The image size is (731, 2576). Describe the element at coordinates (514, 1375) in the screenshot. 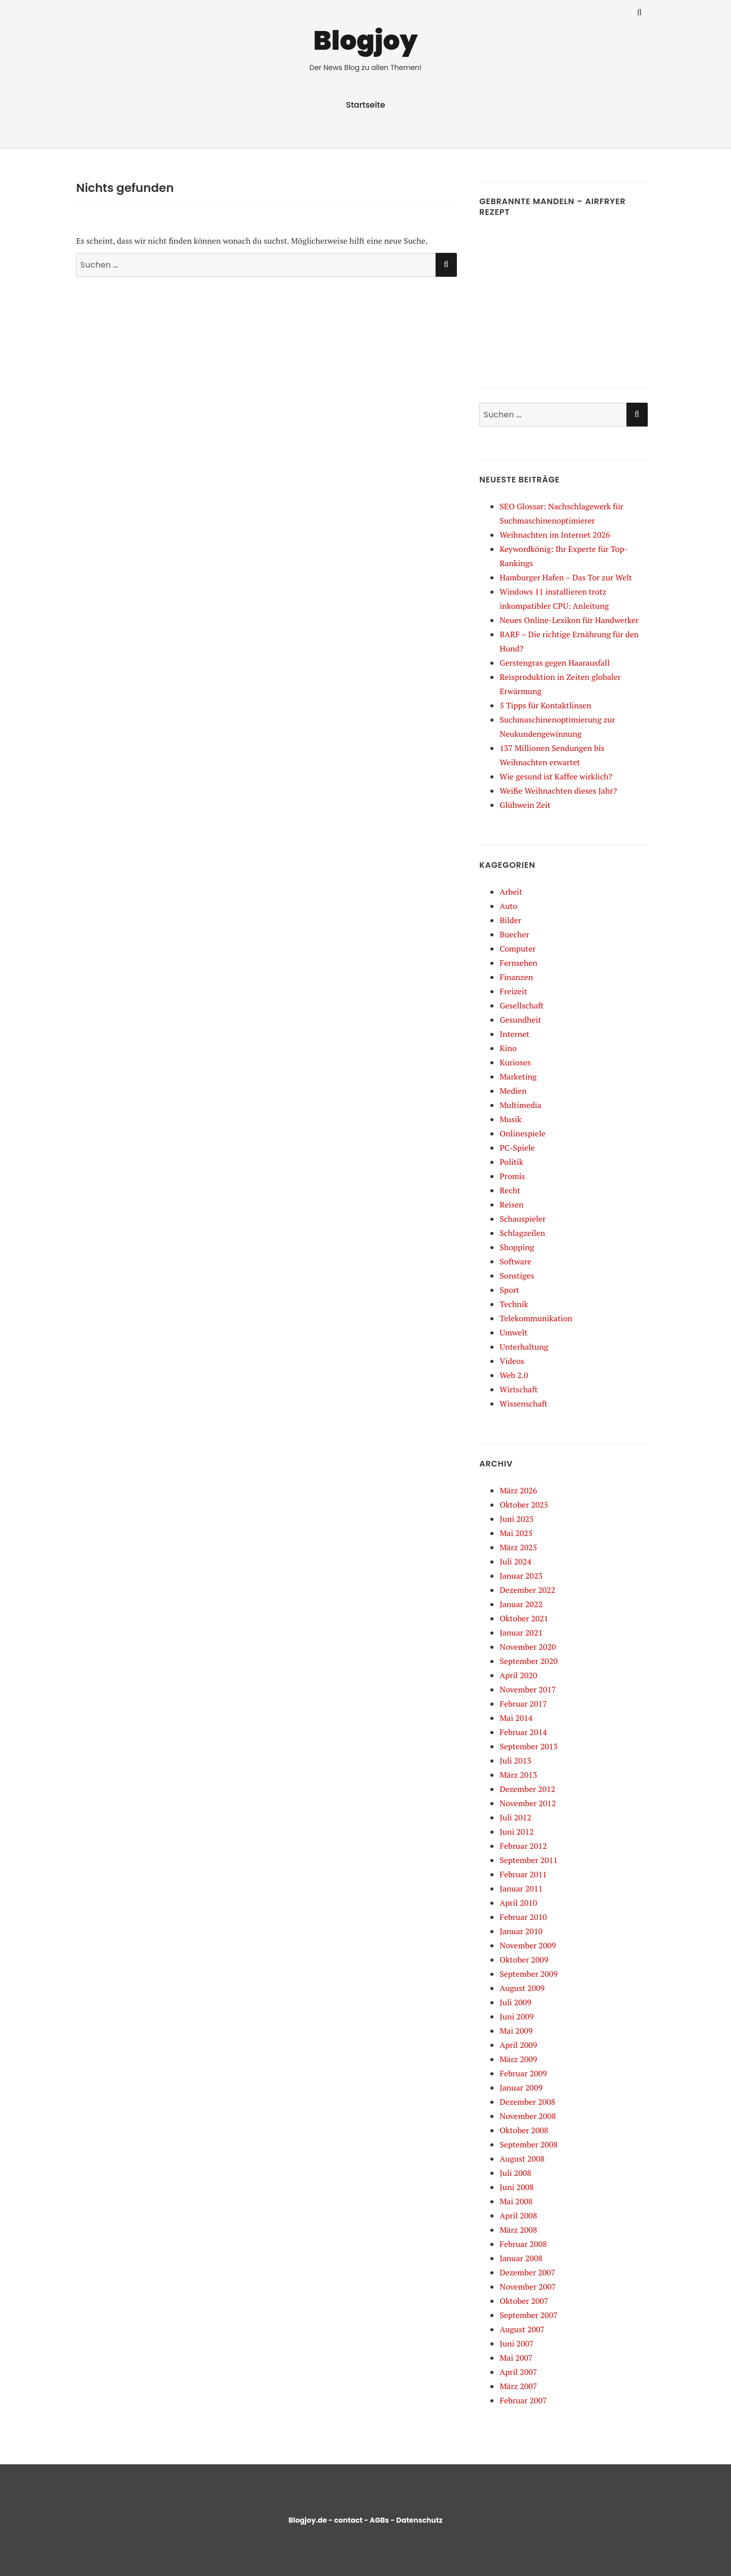

I see `Web 2.0` at that location.